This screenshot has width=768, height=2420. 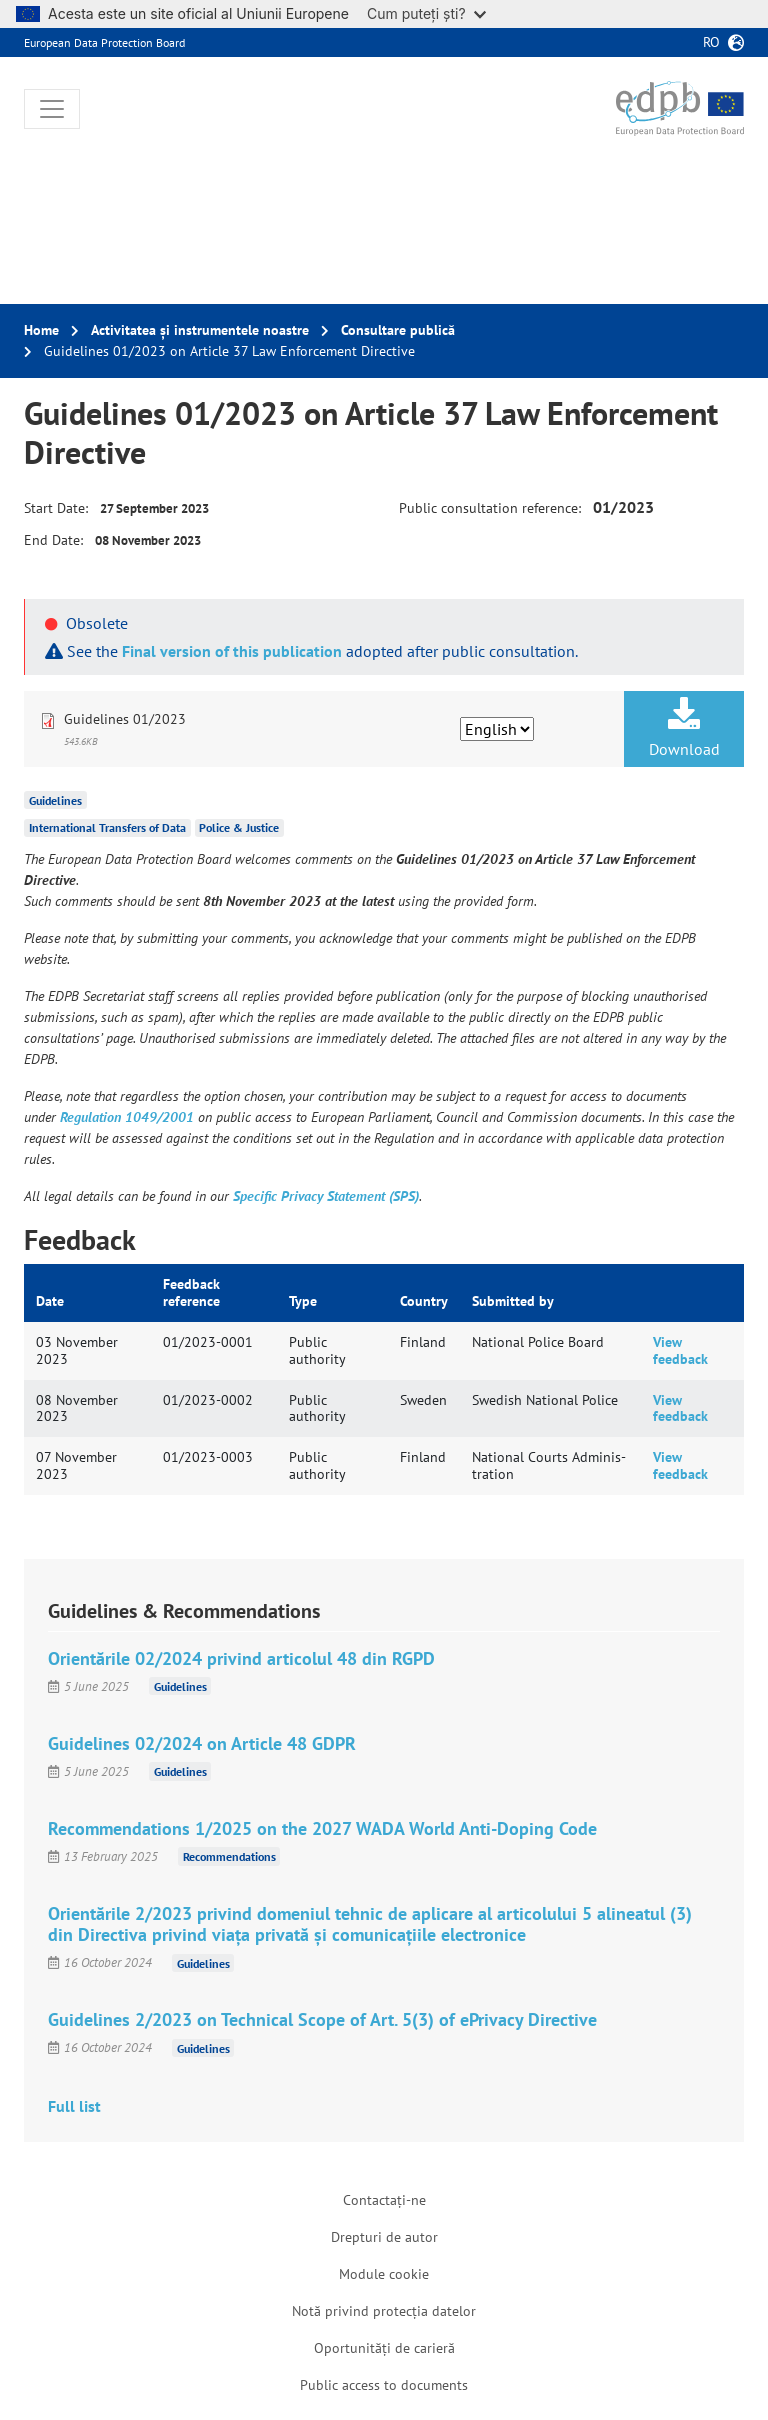 What do you see at coordinates (426, 13) in the screenshot?
I see `Cum puteți ști?` at bounding box center [426, 13].